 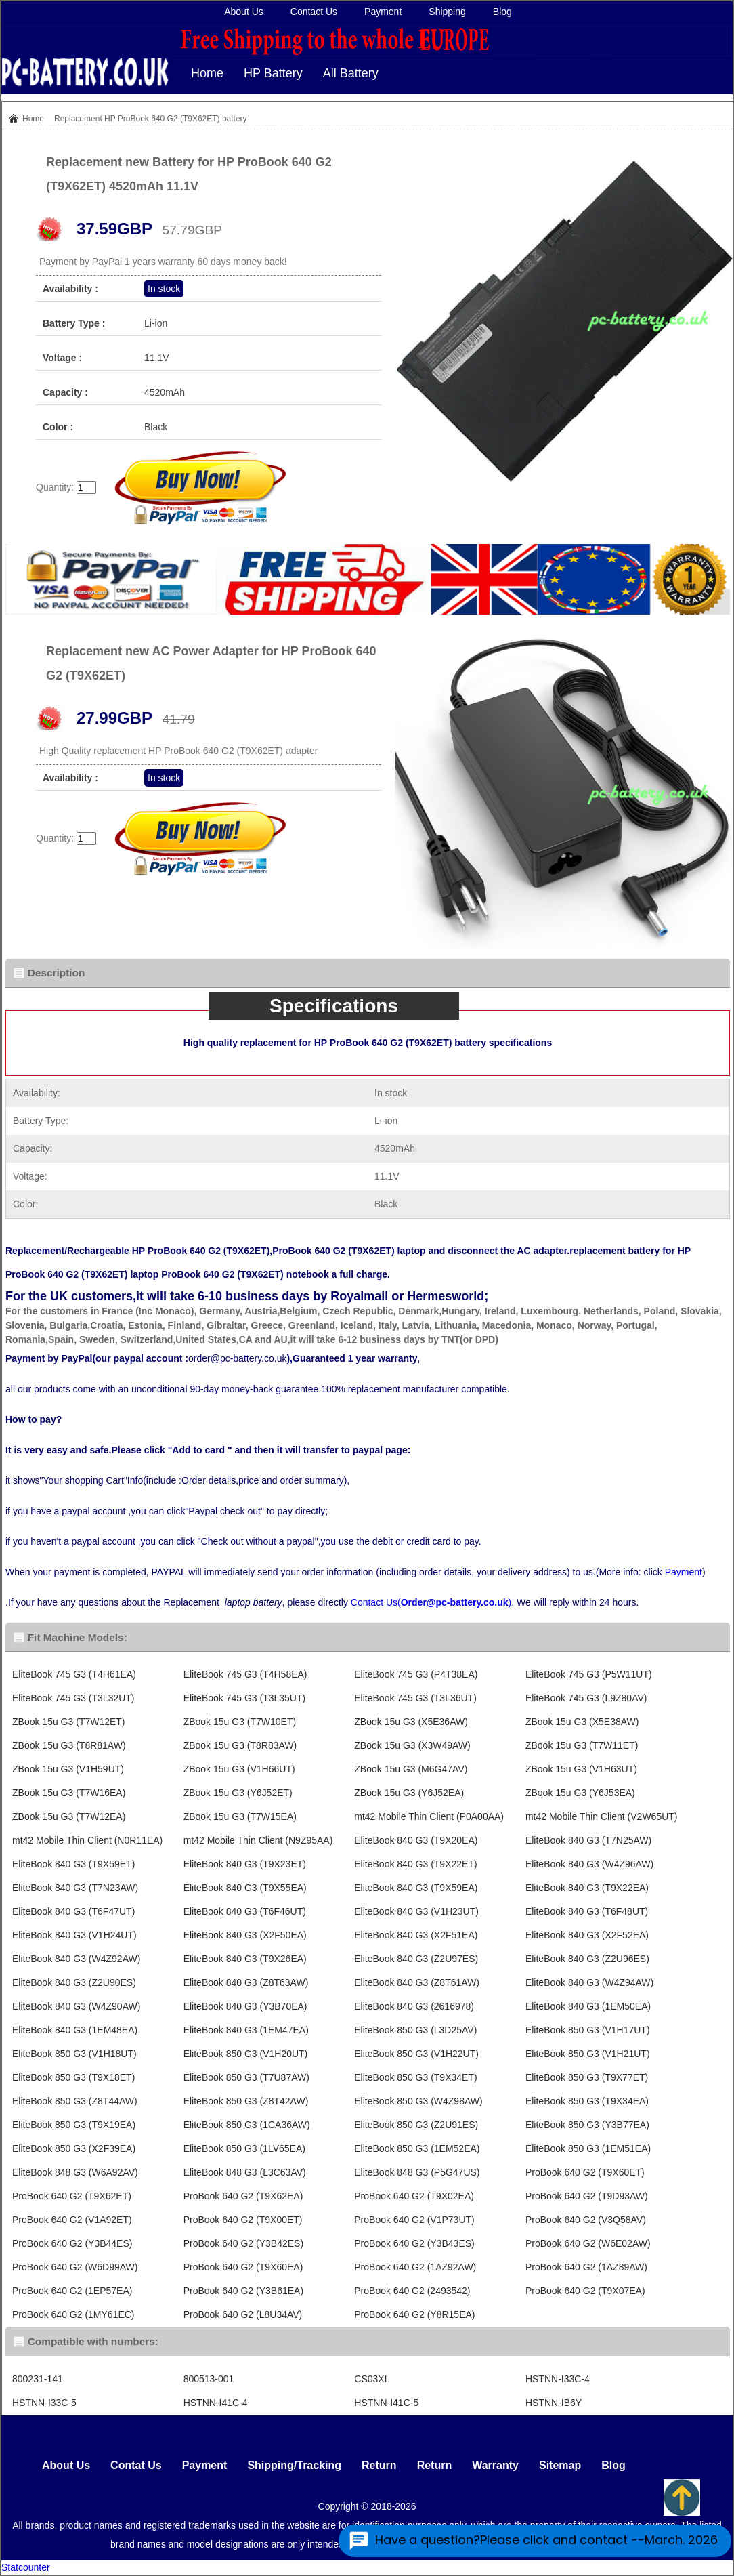 I want to click on EliteBook 745 G3 (T3L36UT), so click(x=415, y=1697).